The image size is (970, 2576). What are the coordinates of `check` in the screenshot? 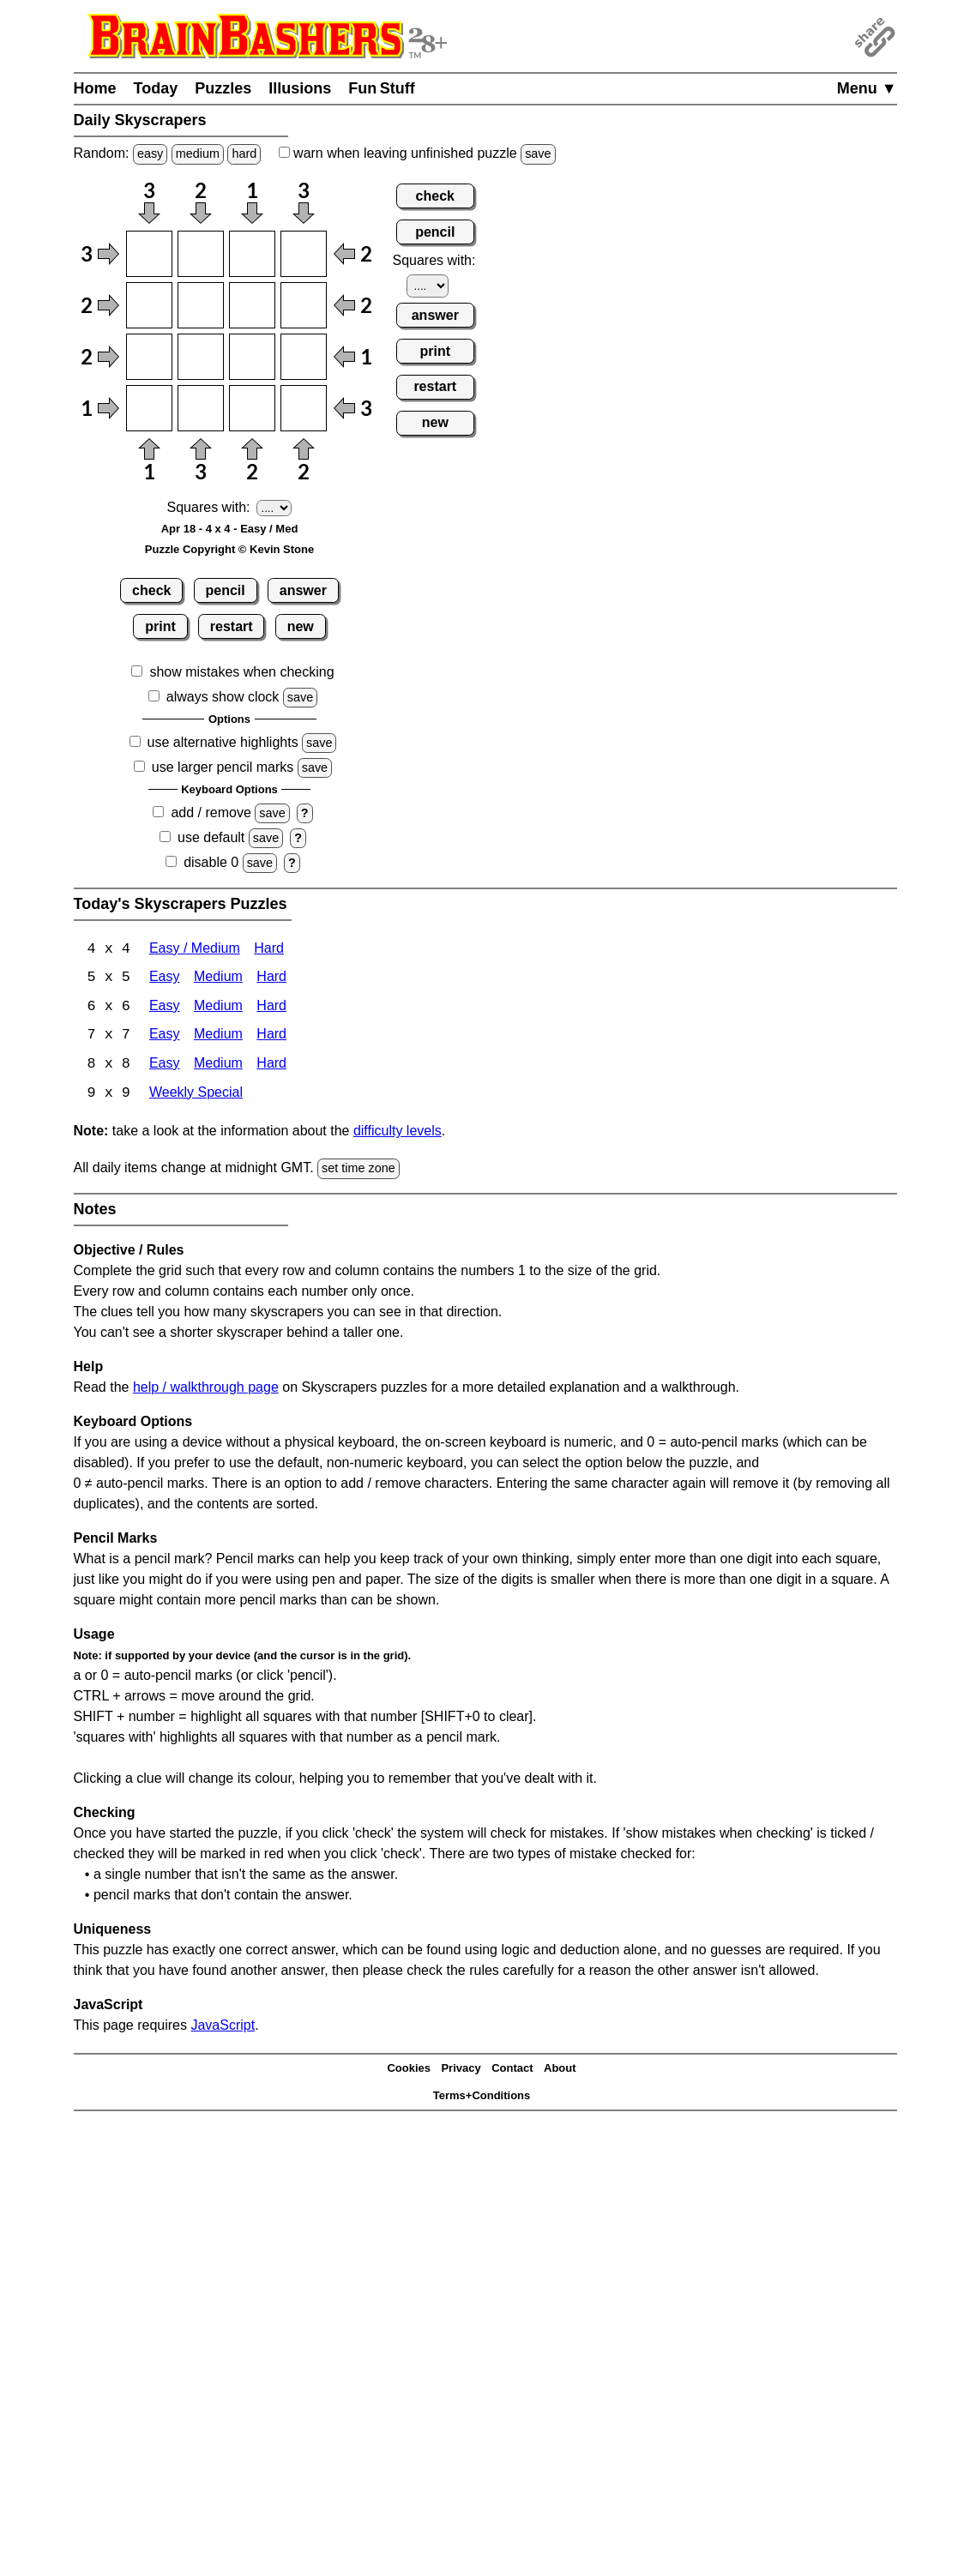 It's located at (151, 590).